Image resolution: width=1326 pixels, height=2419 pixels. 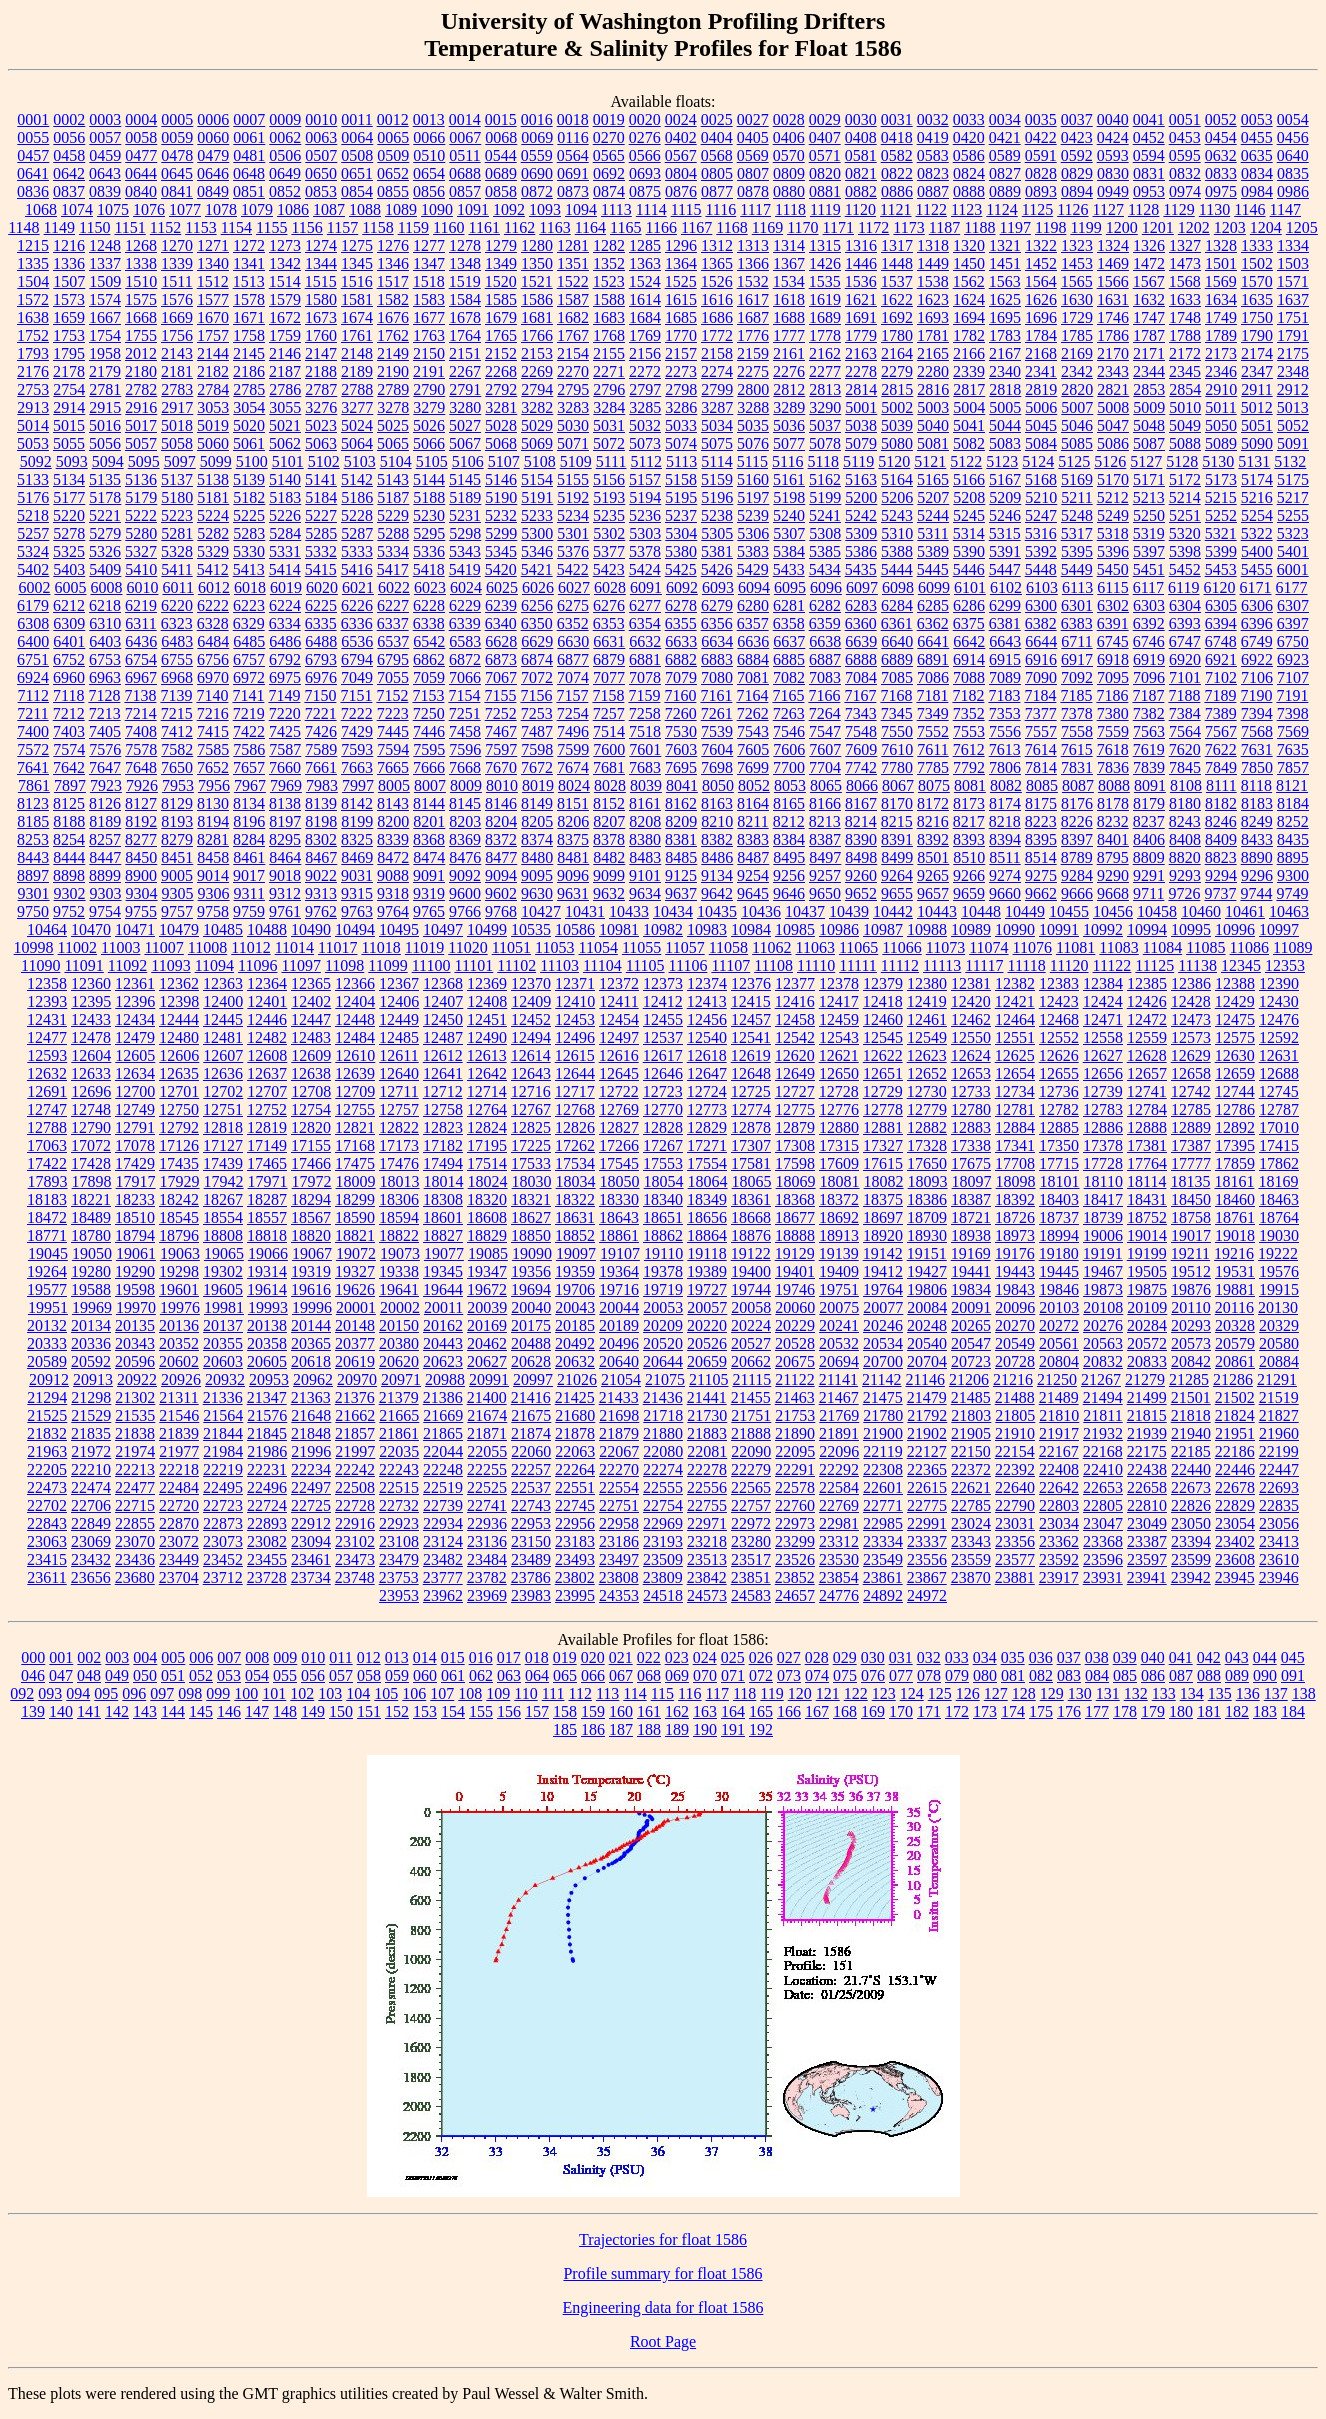 I want to click on 1562, so click(x=969, y=281).